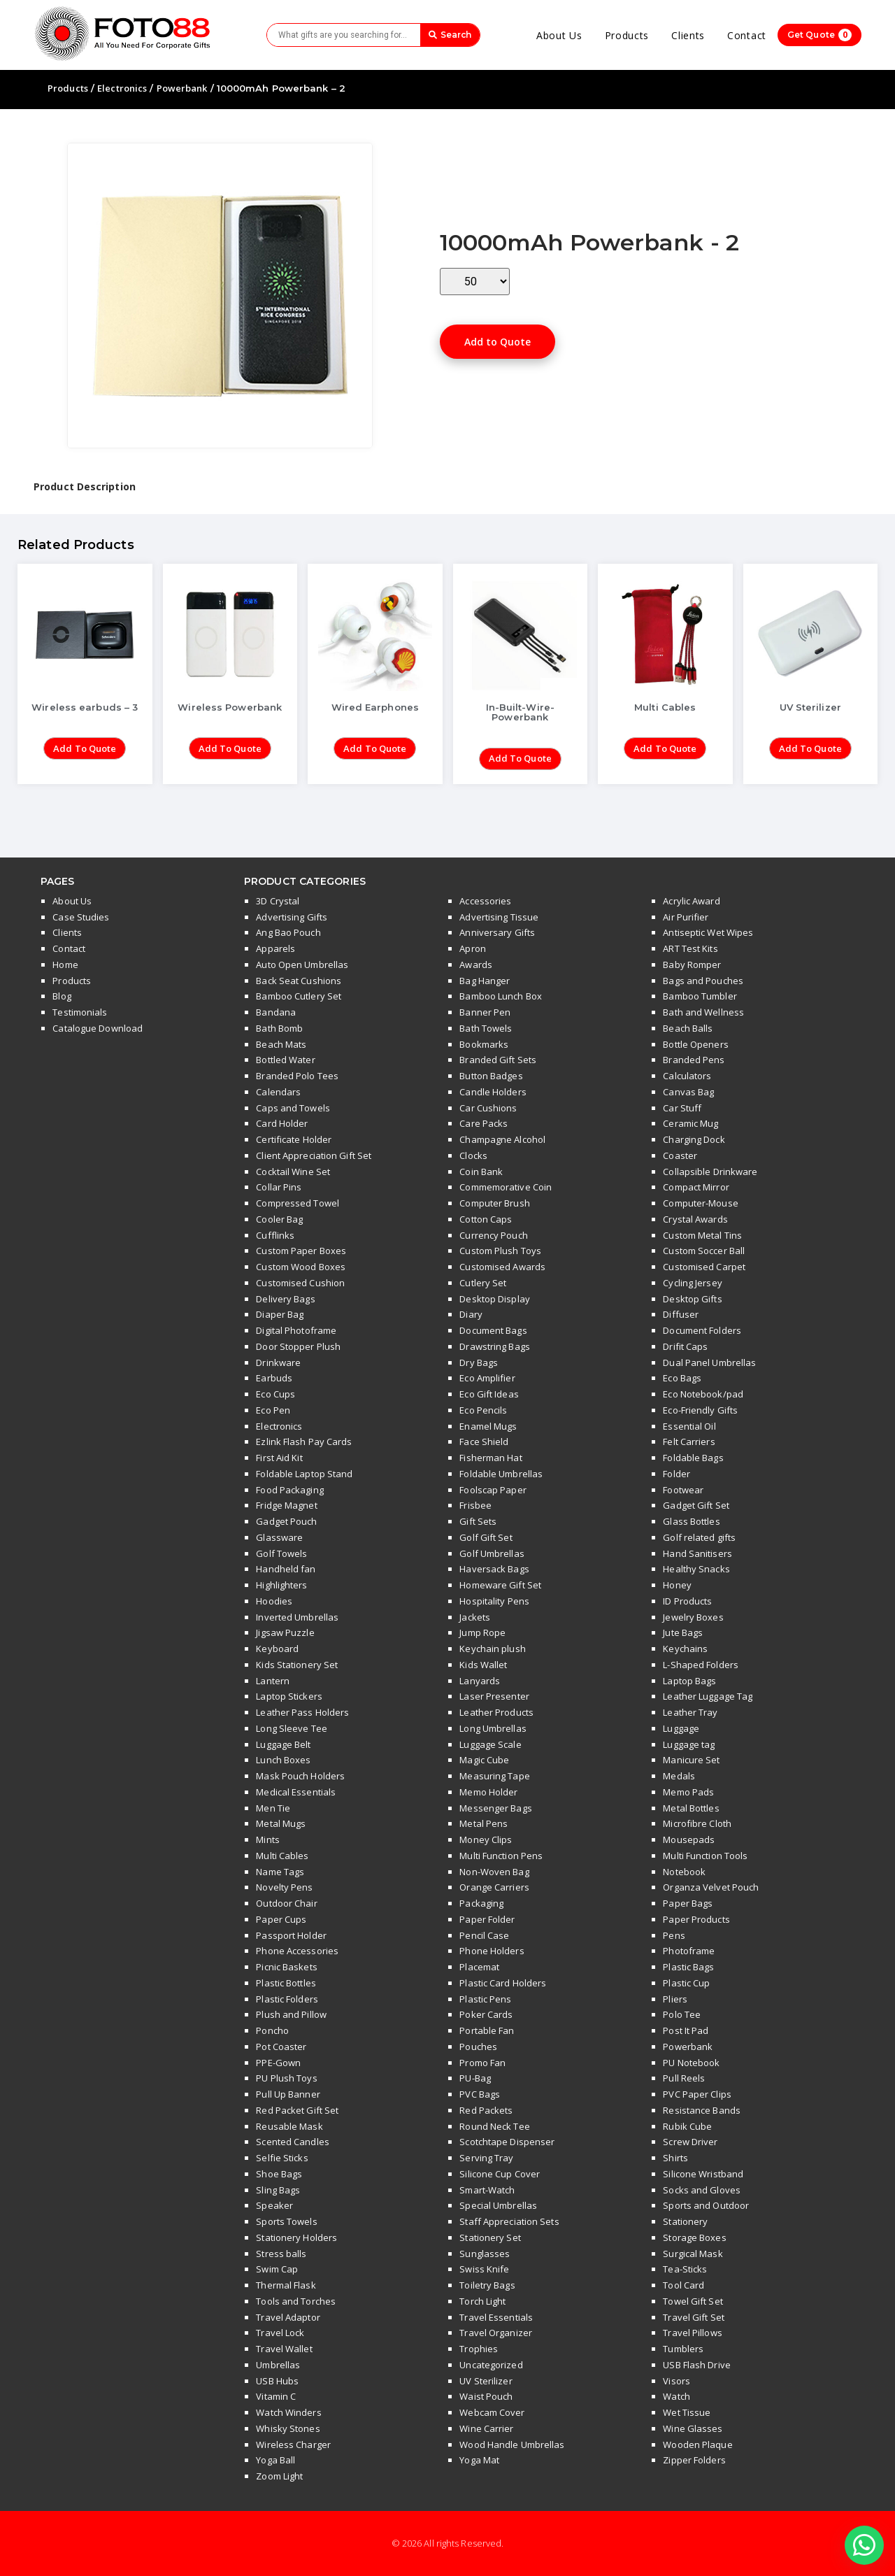  Describe the element at coordinates (182, 88) in the screenshot. I see `Powerbank` at that location.